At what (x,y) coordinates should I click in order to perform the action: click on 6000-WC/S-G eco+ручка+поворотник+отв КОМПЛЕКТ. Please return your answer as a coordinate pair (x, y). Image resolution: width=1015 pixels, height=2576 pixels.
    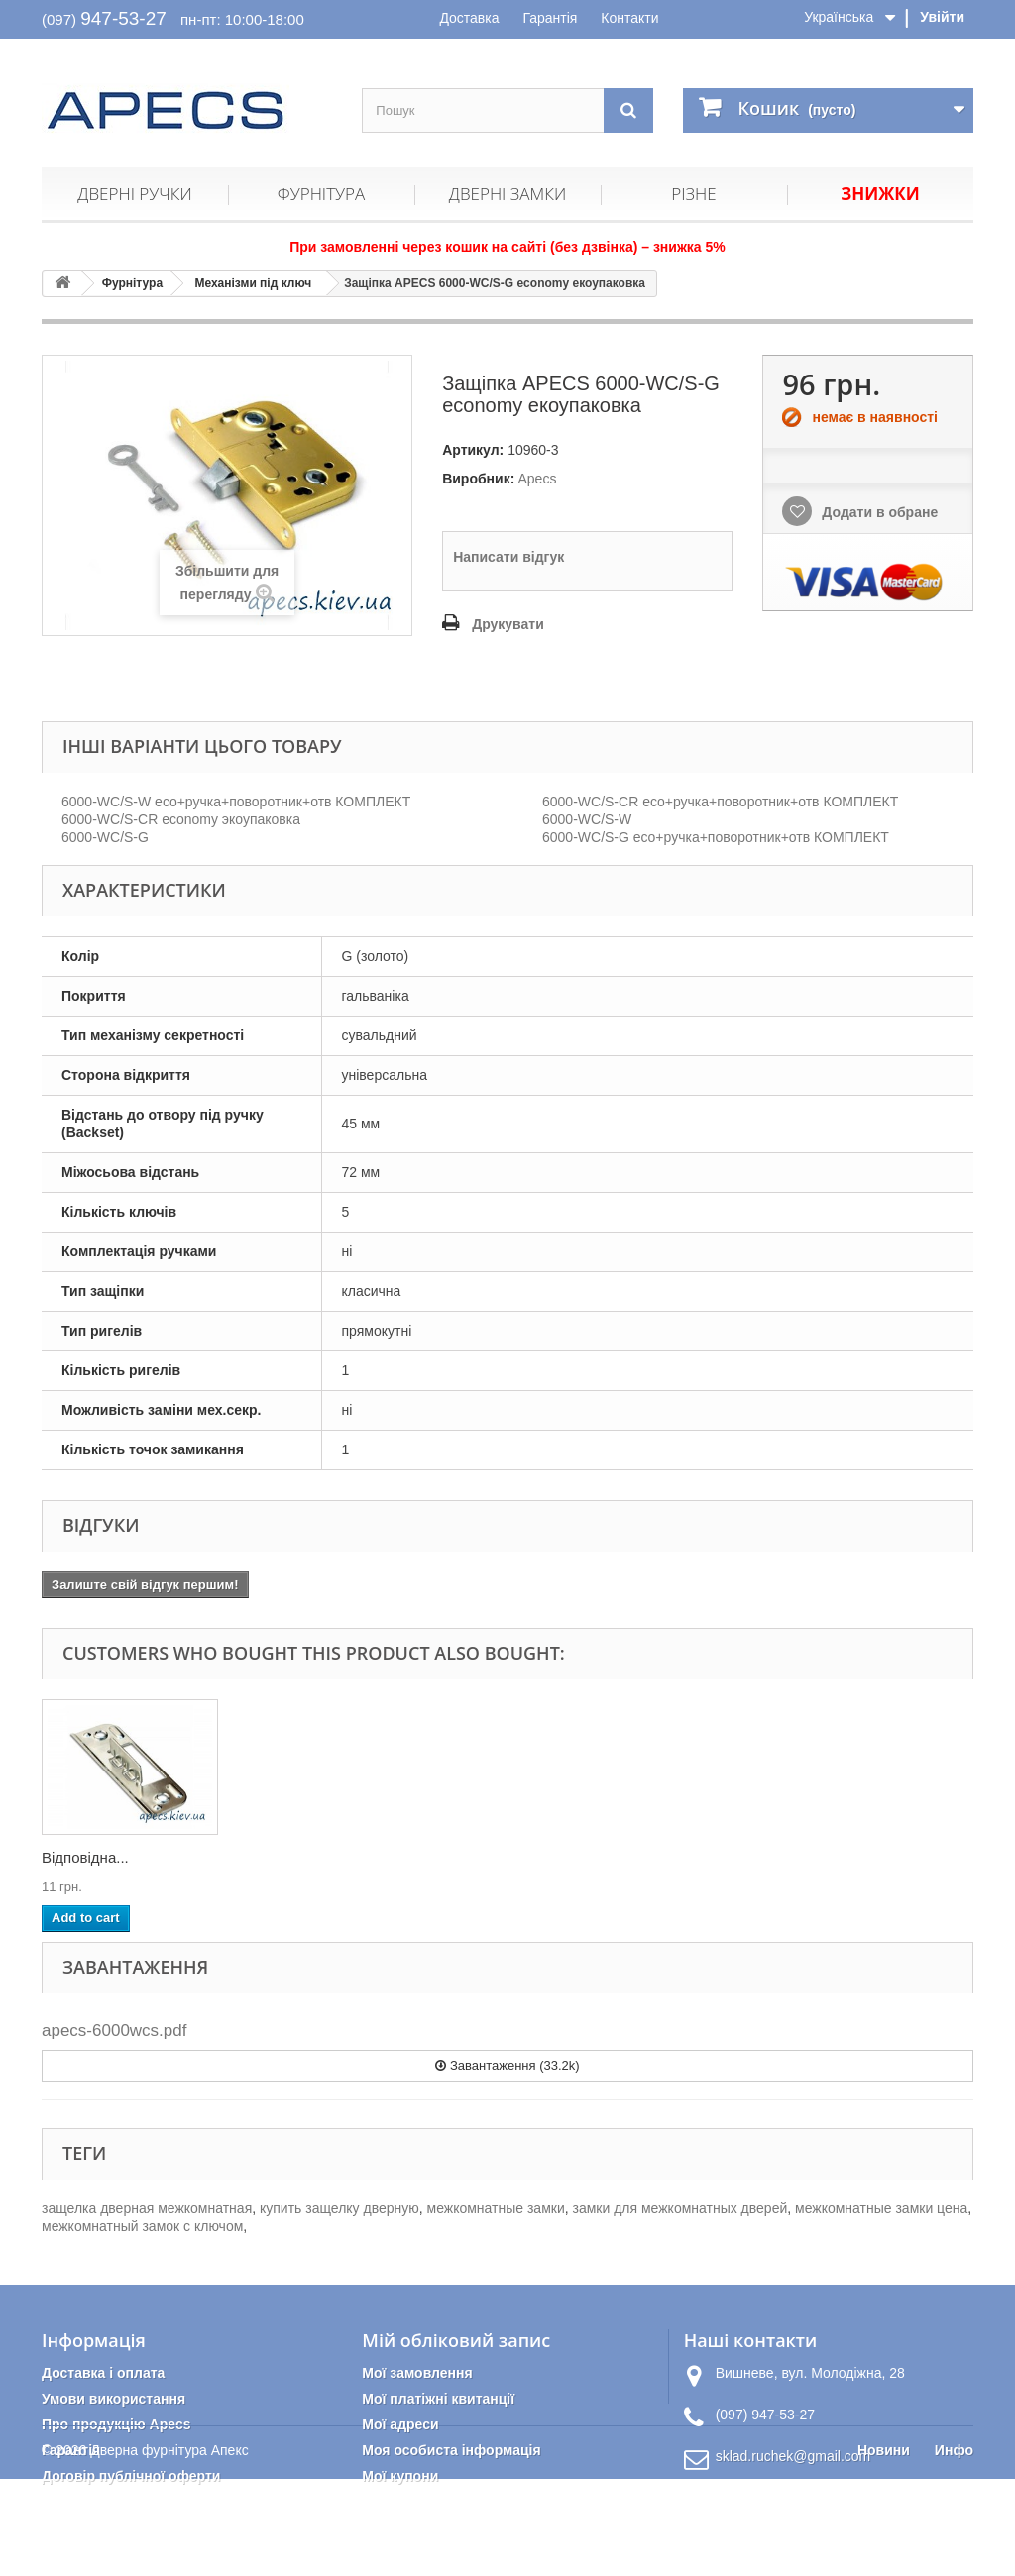
    Looking at the image, I should click on (715, 837).